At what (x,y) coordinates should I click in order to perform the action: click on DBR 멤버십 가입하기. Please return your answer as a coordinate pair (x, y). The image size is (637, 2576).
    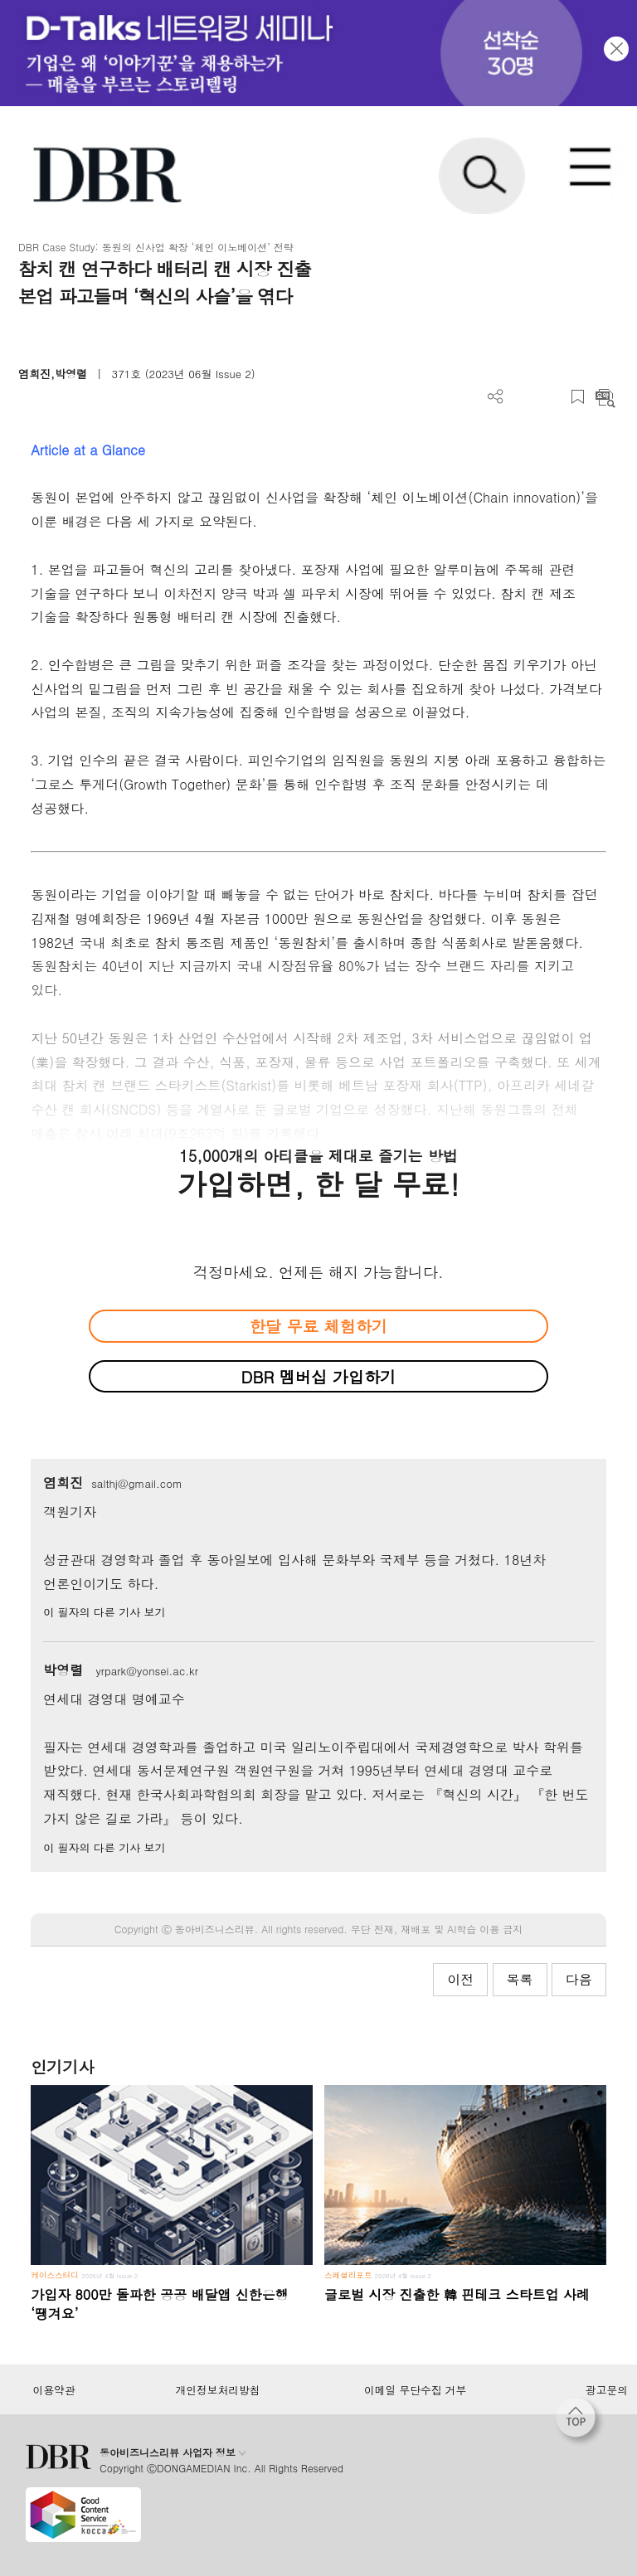
    Looking at the image, I should click on (318, 1376).